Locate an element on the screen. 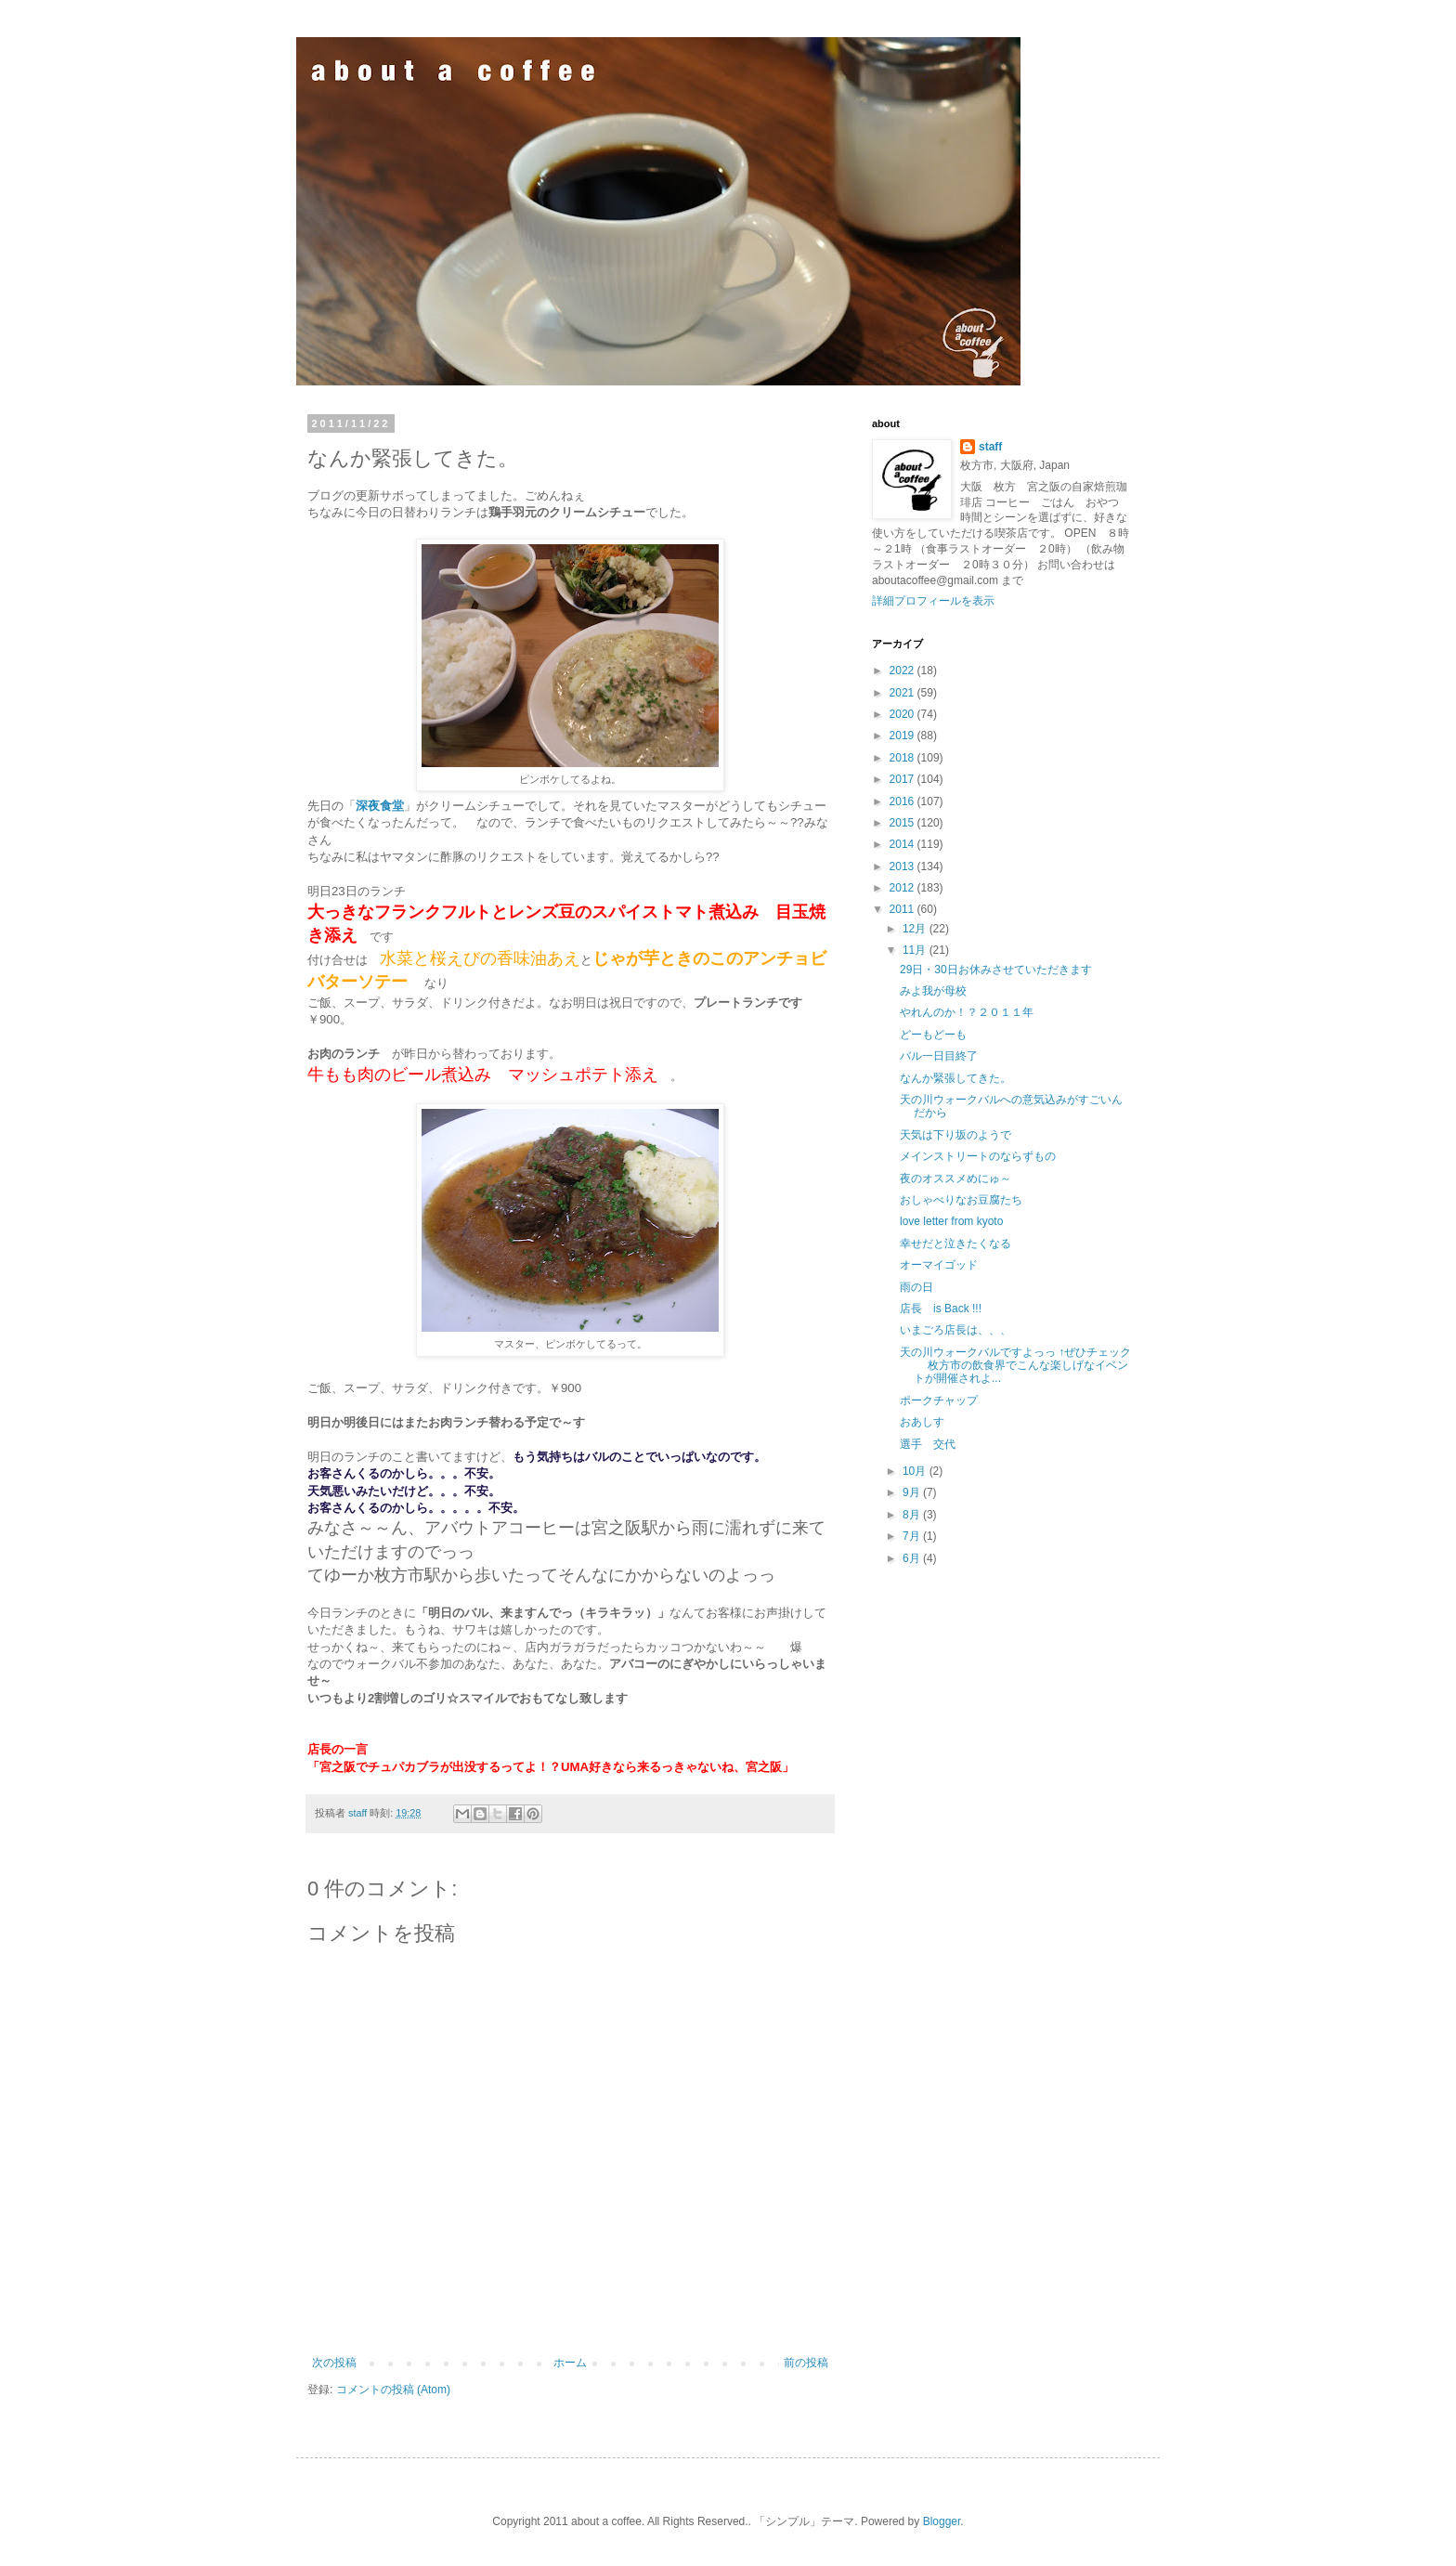 Image resolution: width=1456 pixels, height=2566 pixels. 10月 is located at coordinates (916, 1471).